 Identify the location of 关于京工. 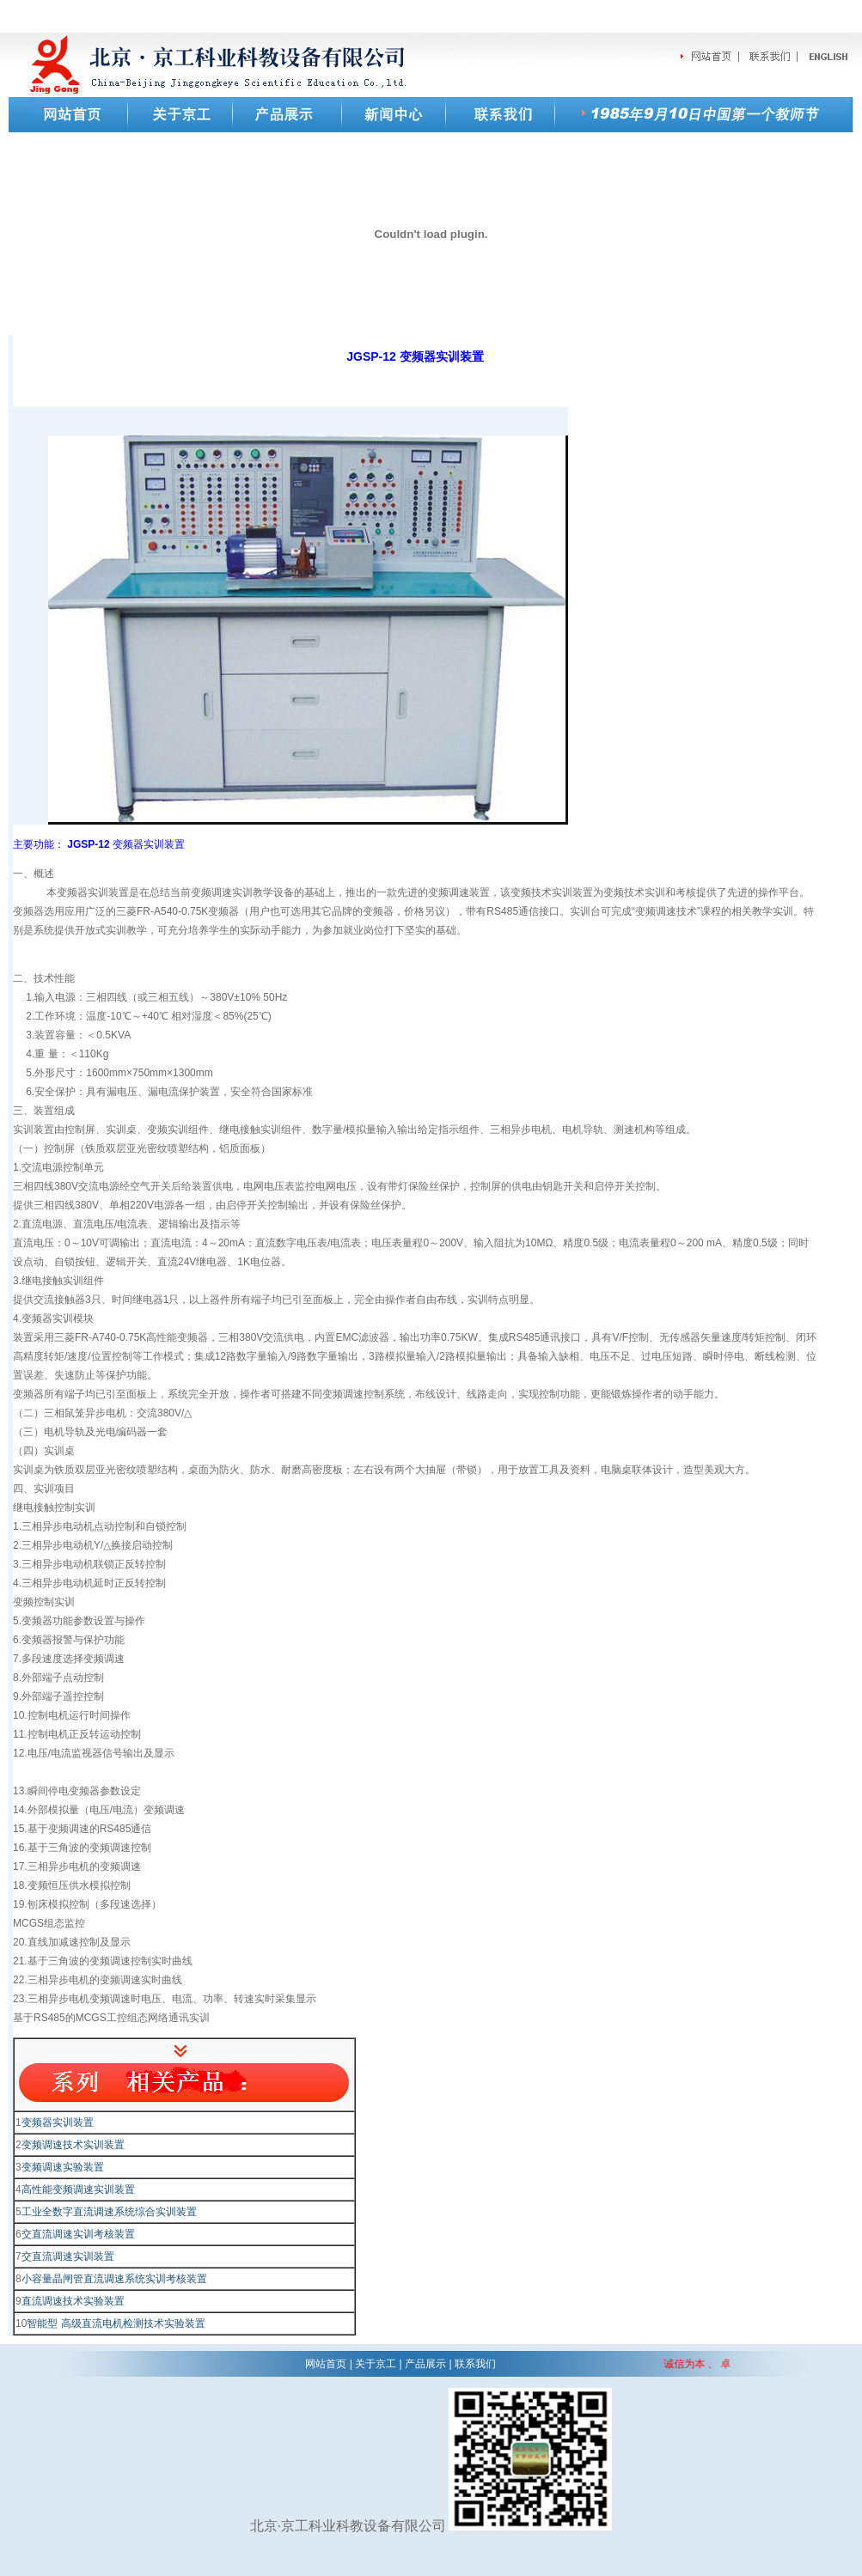
(375, 2364).